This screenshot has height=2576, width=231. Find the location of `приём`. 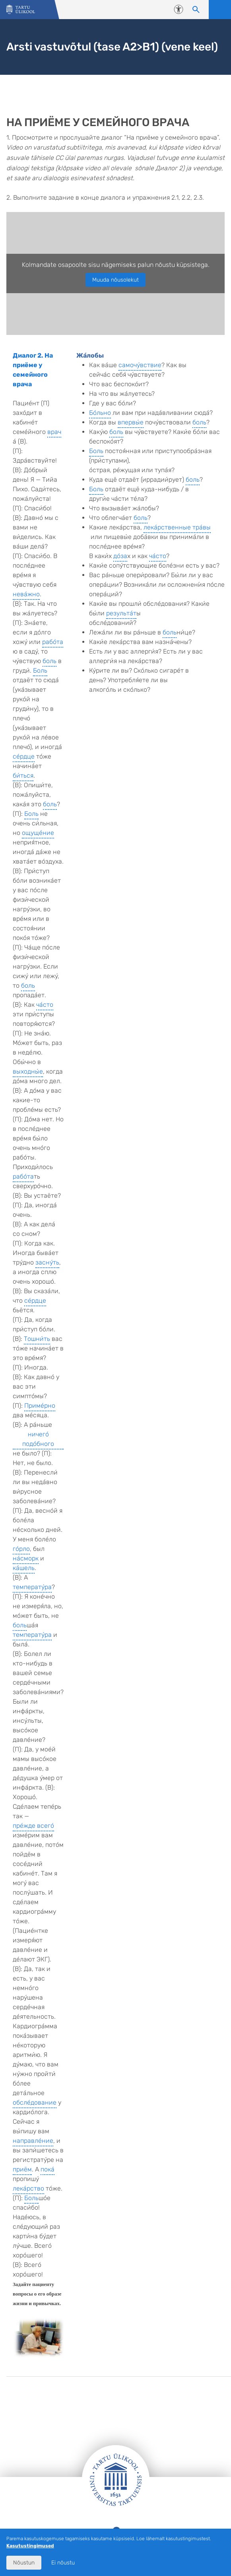

приём is located at coordinates (22, 2169).